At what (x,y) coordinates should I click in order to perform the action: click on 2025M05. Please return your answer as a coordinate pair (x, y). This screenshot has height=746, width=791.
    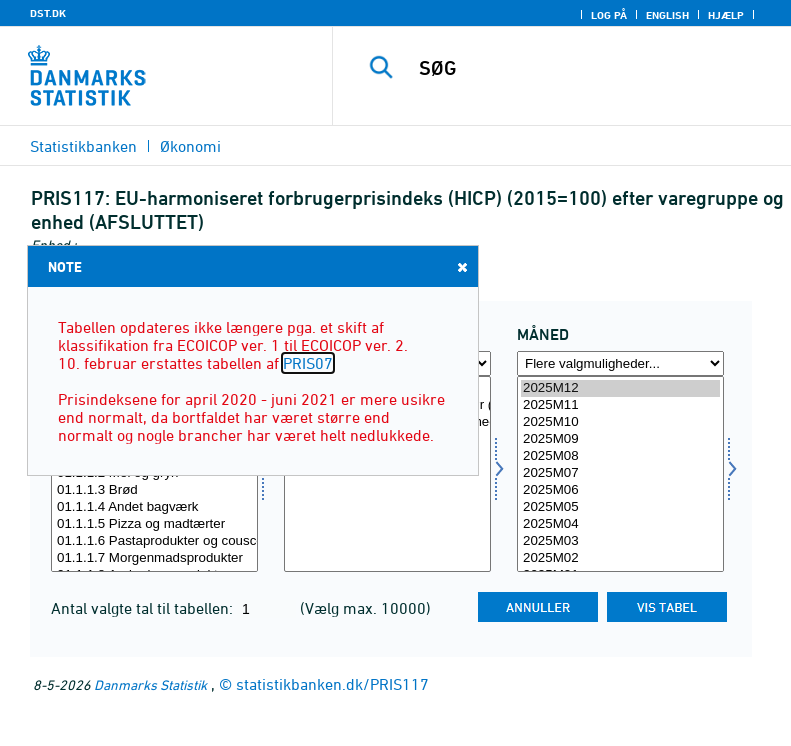
    Looking at the image, I should click on (620, 507).